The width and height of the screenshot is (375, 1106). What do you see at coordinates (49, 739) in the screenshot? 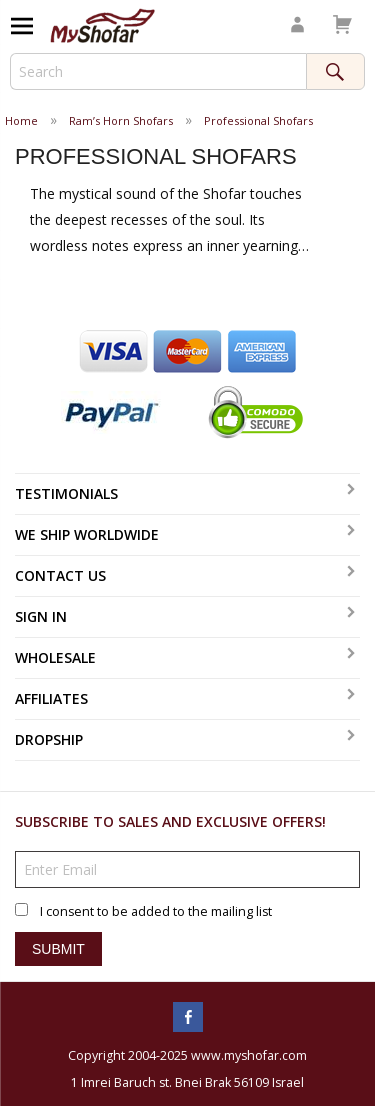
I see `Dropship` at bounding box center [49, 739].